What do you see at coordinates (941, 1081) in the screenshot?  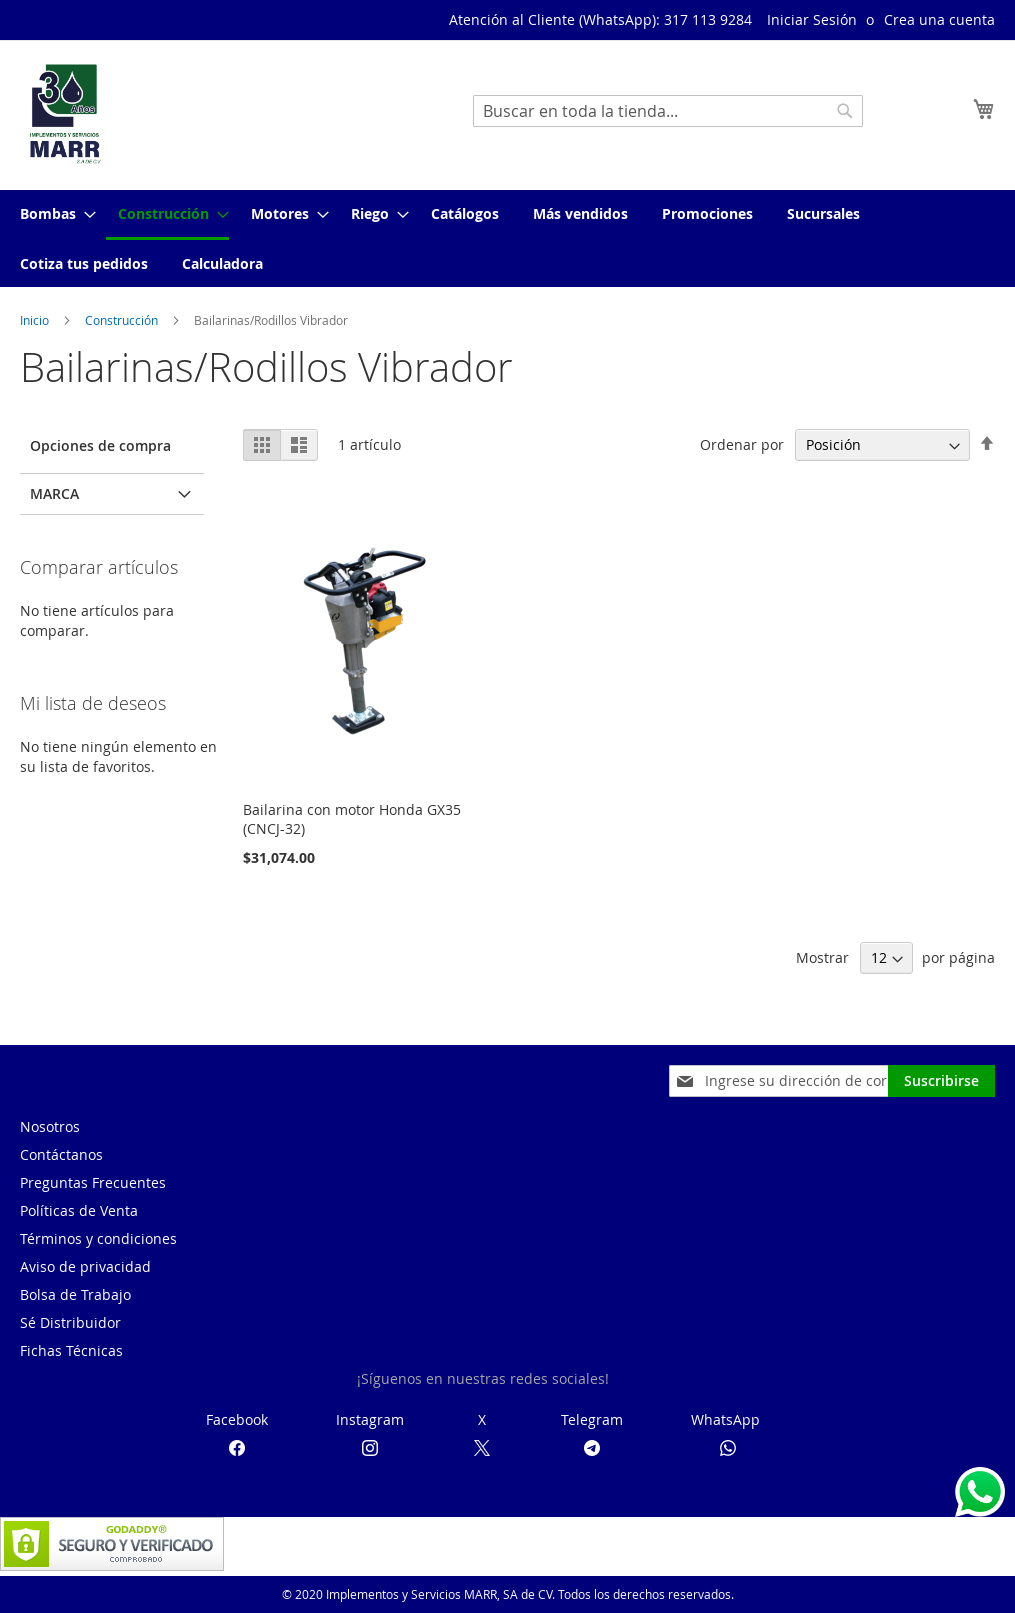 I see `[Subscribe]` at bounding box center [941, 1081].